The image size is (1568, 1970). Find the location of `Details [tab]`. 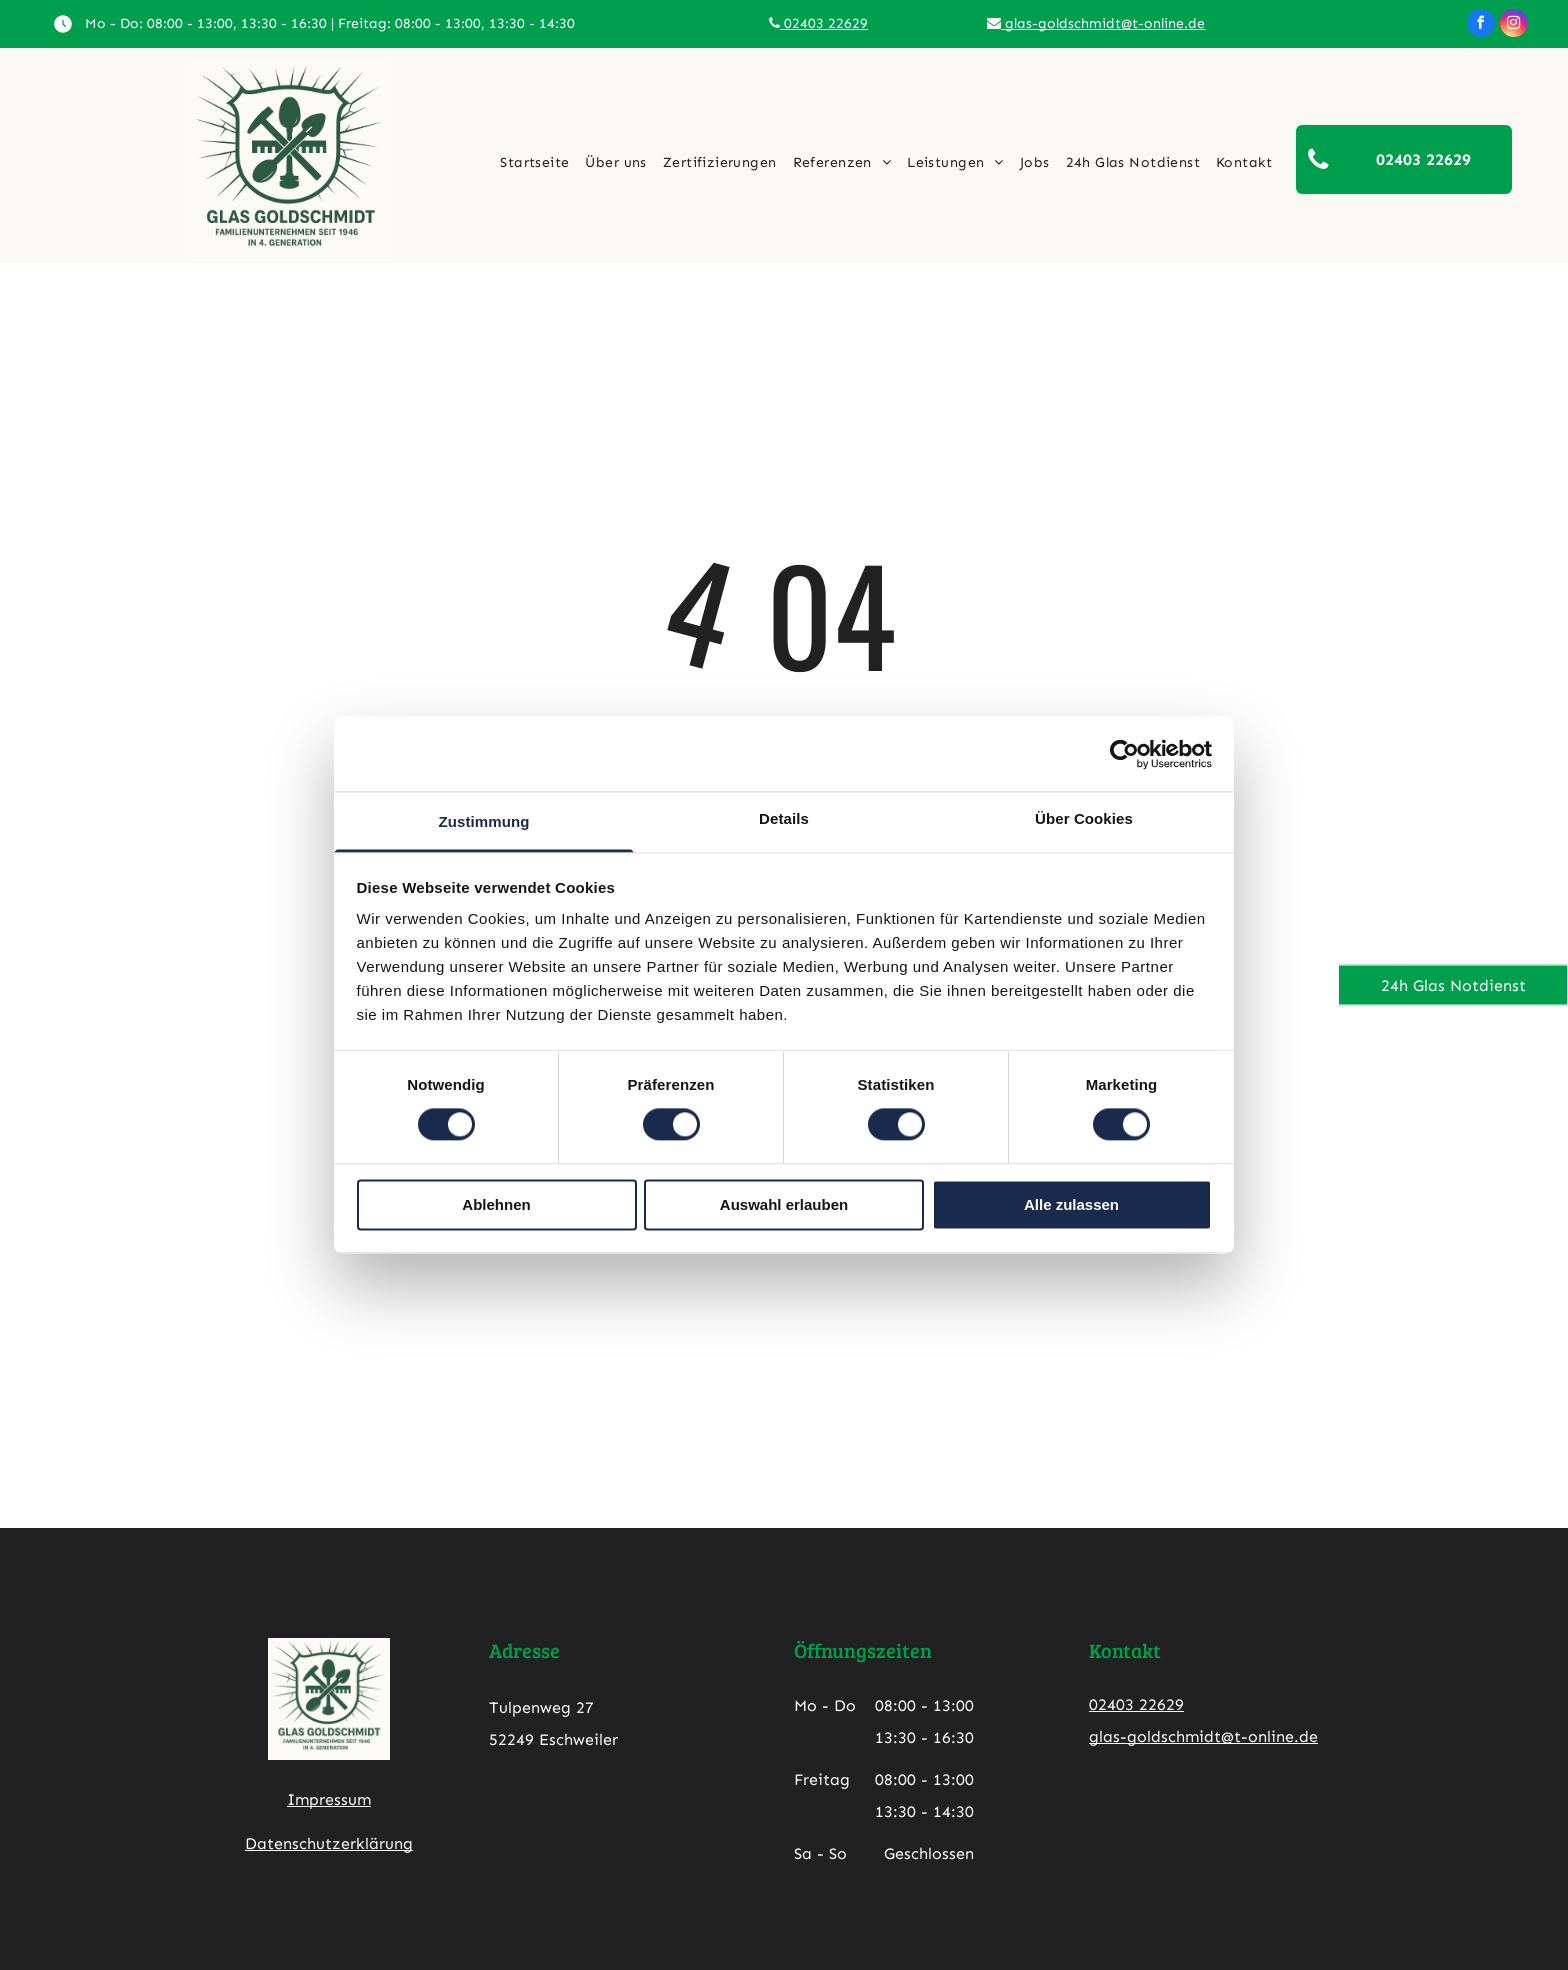

Details [tab] is located at coordinates (784, 818).